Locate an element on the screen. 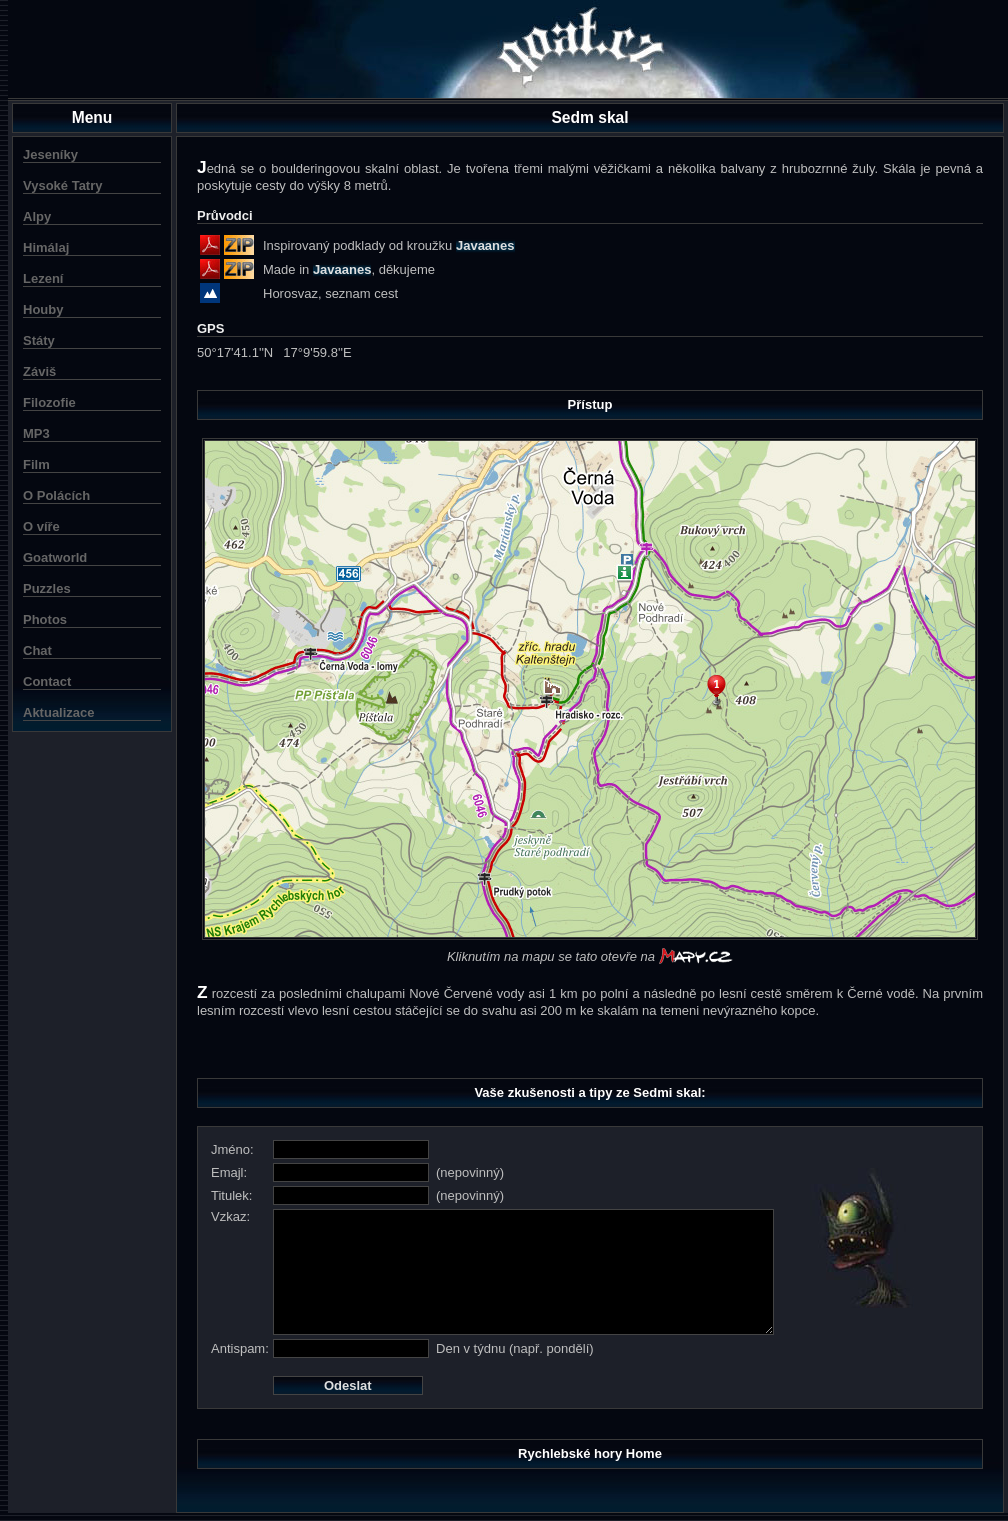 The width and height of the screenshot is (1008, 1521). O víře is located at coordinates (41, 526).